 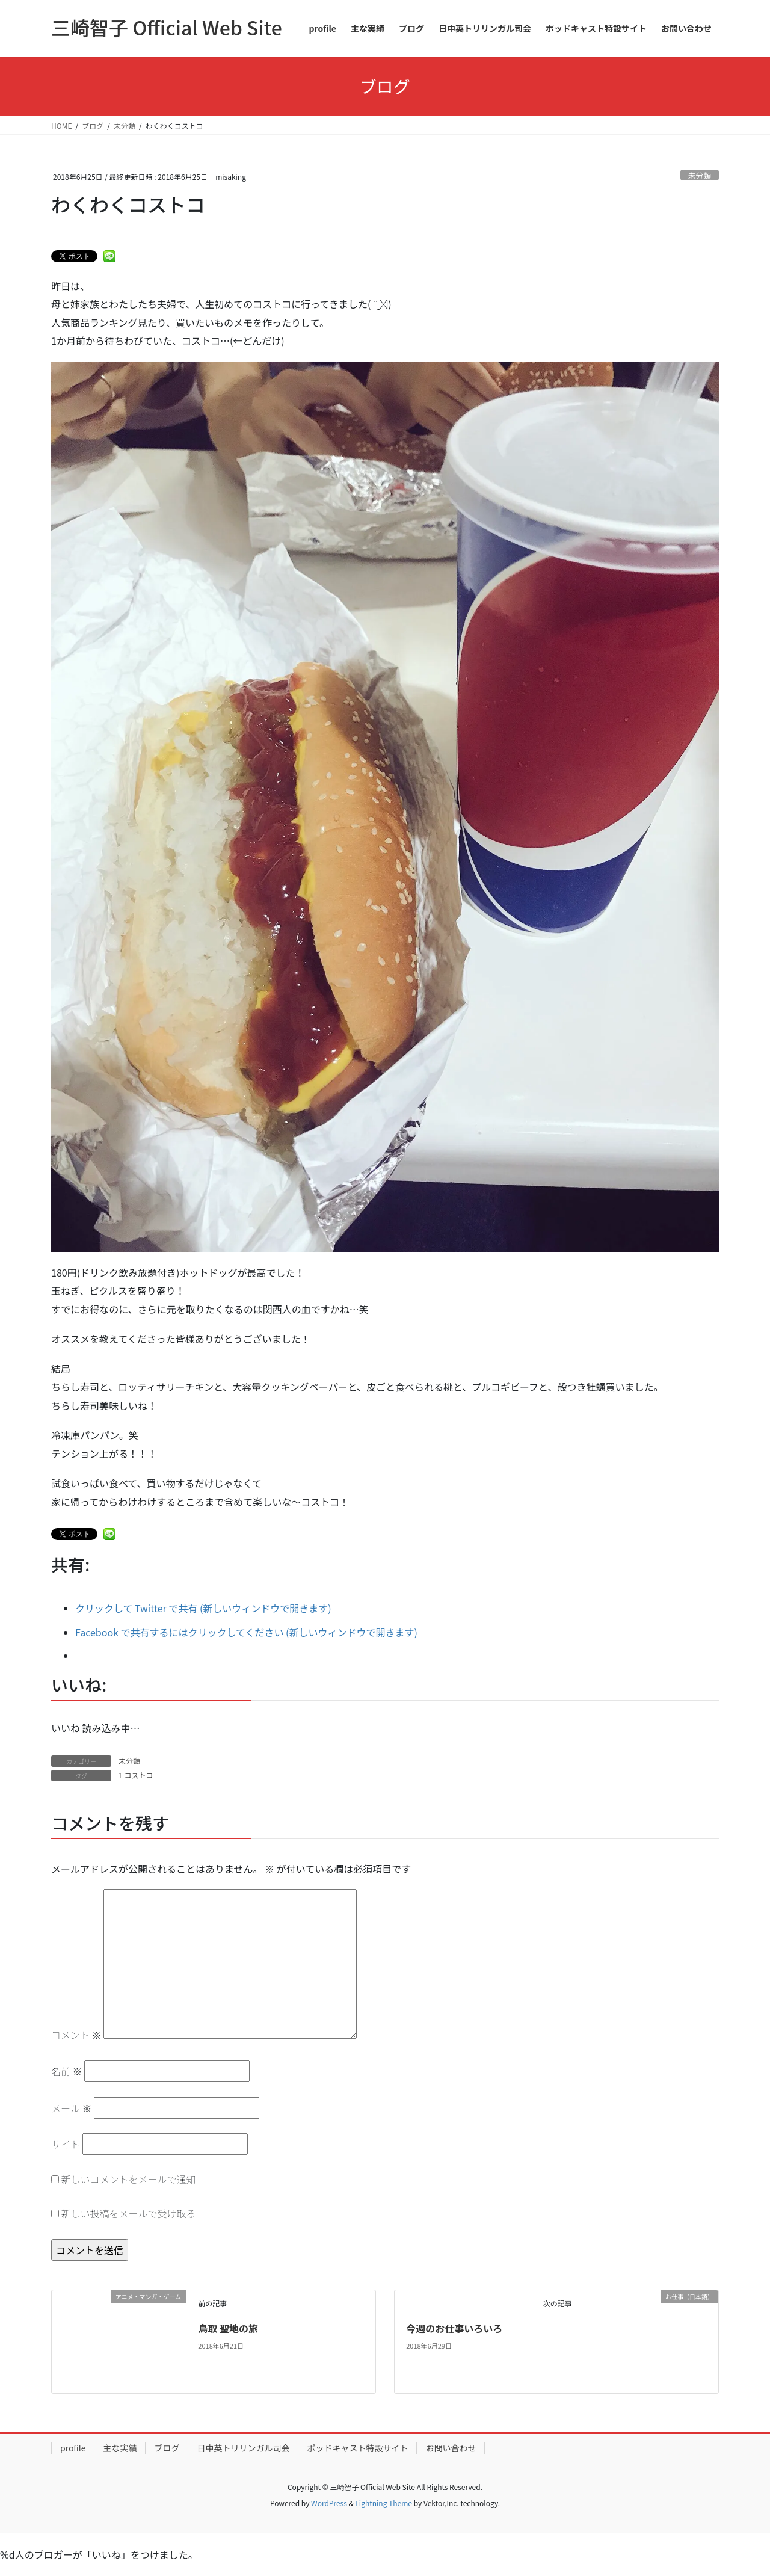 I want to click on 新しい投稿をメールで受け取る, so click(x=128, y=2213).